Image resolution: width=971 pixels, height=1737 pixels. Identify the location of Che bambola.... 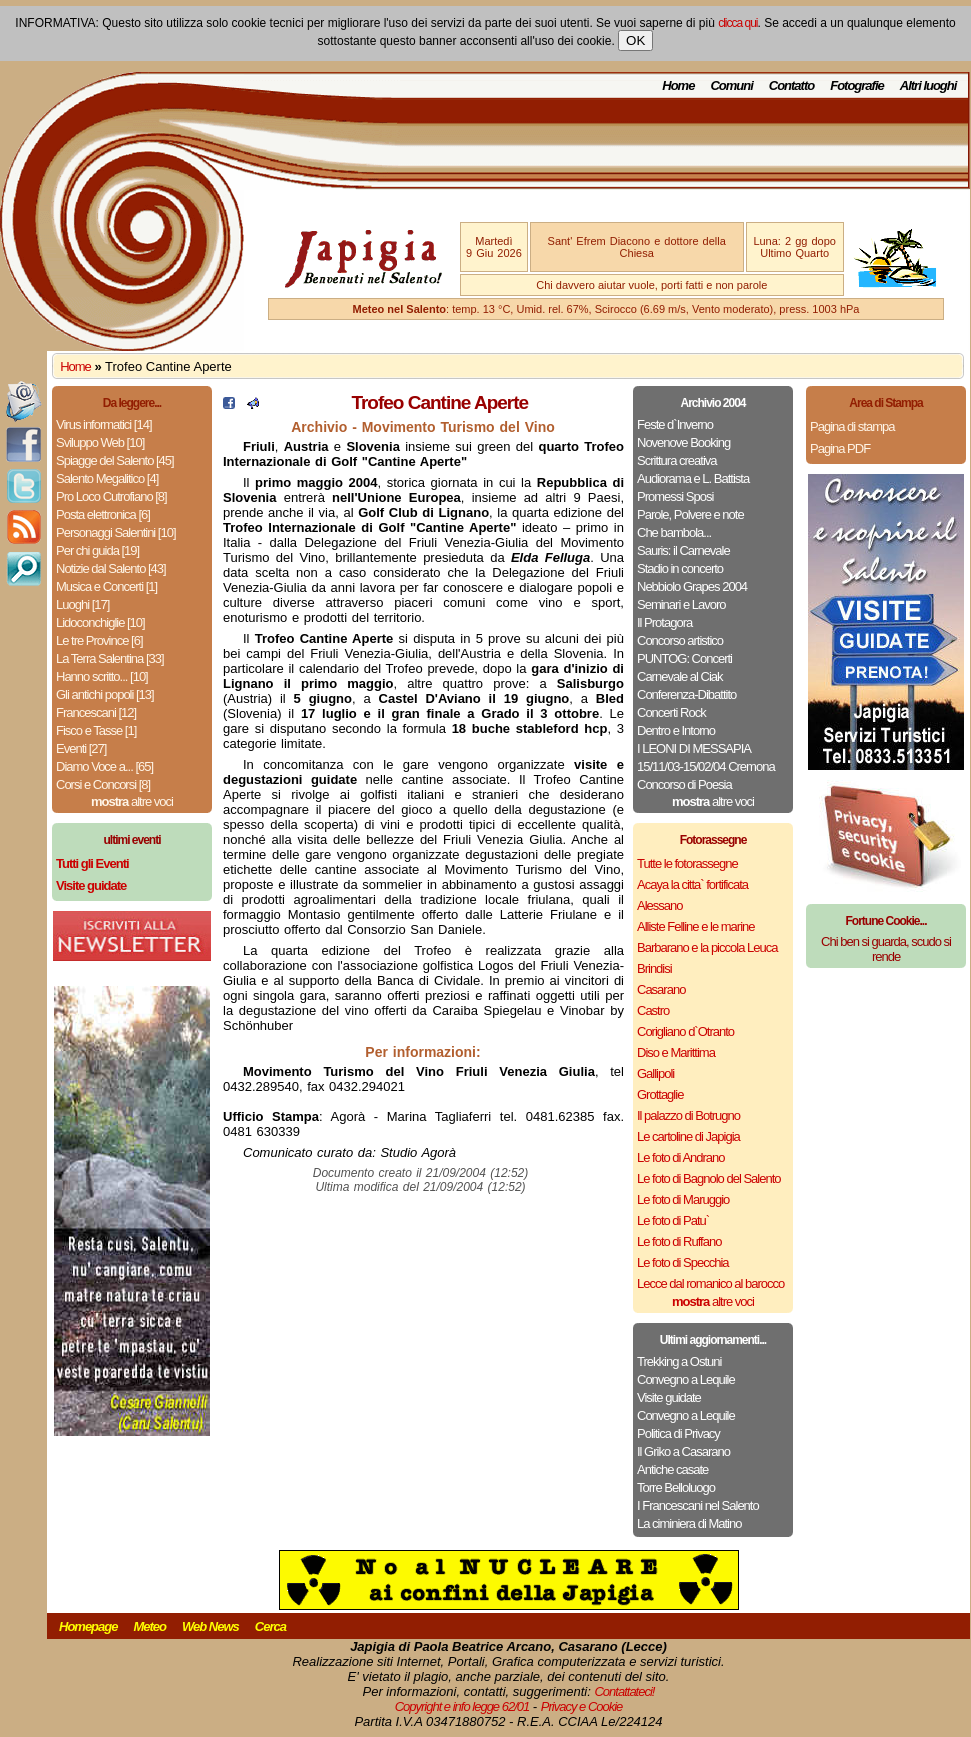
(674, 532).